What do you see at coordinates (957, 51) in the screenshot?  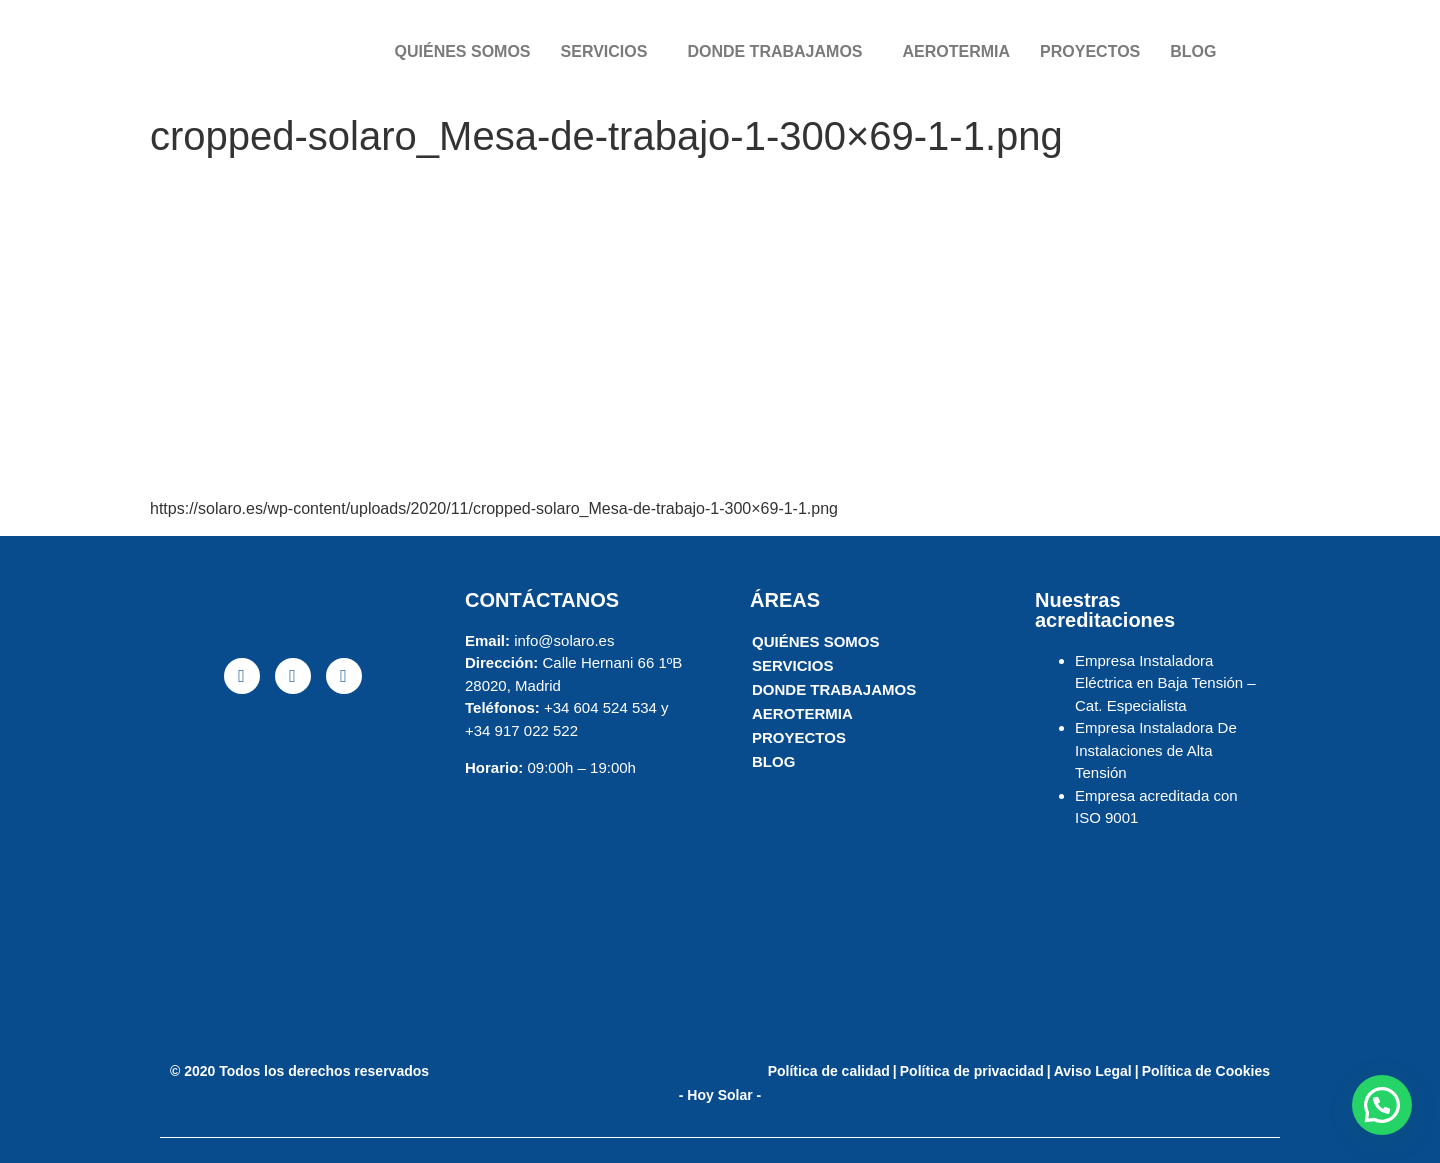 I see `AEROTERMIA` at bounding box center [957, 51].